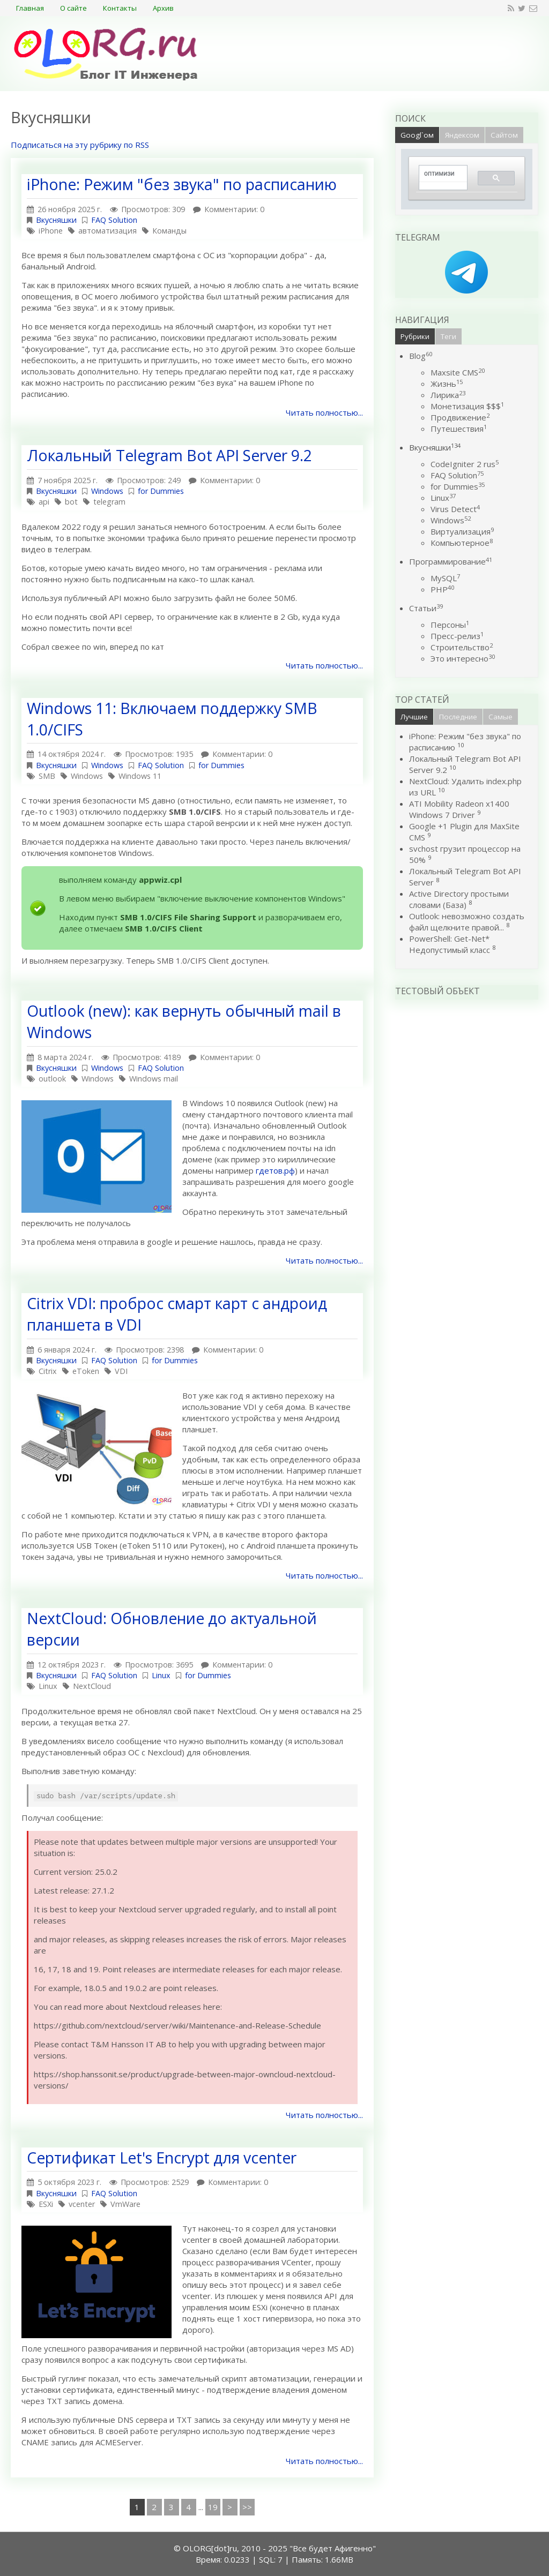  Describe the element at coordinates (161, 491) in the screenshot. I see `for Dummies` at that location.